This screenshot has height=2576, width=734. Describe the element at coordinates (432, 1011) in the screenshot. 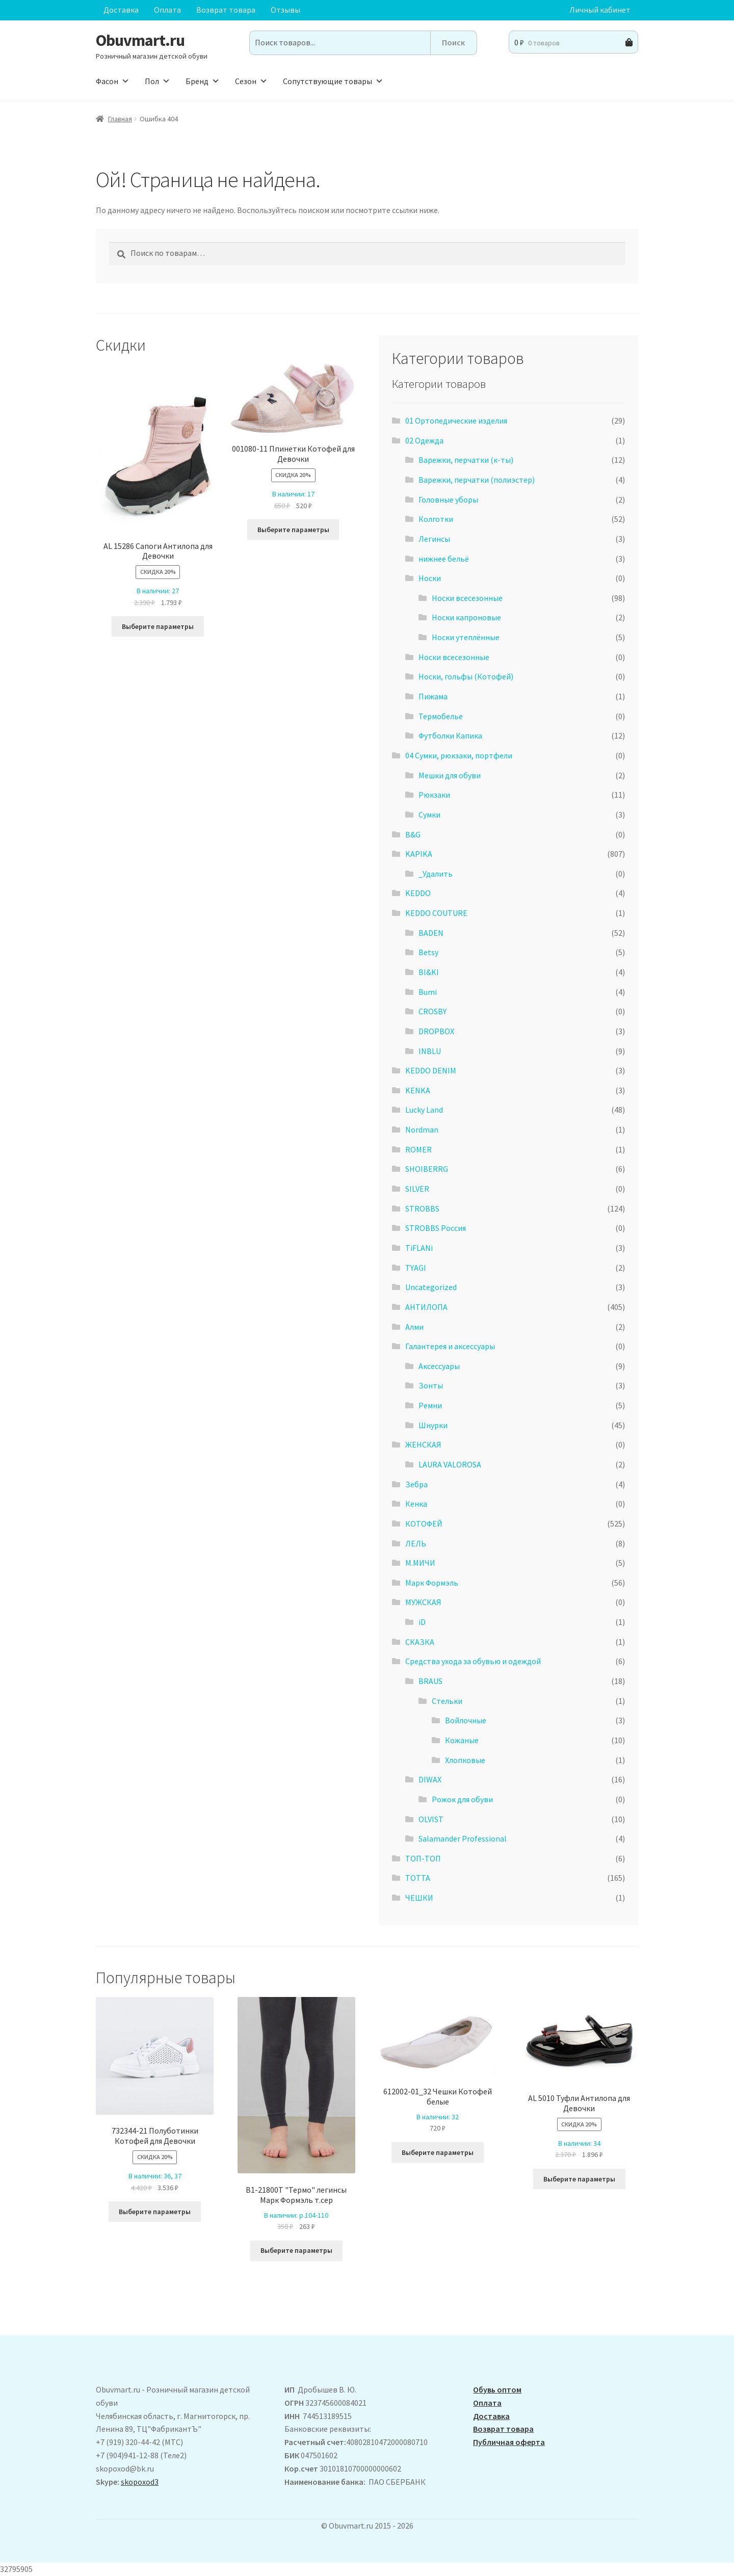

I see `CROSBY` at that location.